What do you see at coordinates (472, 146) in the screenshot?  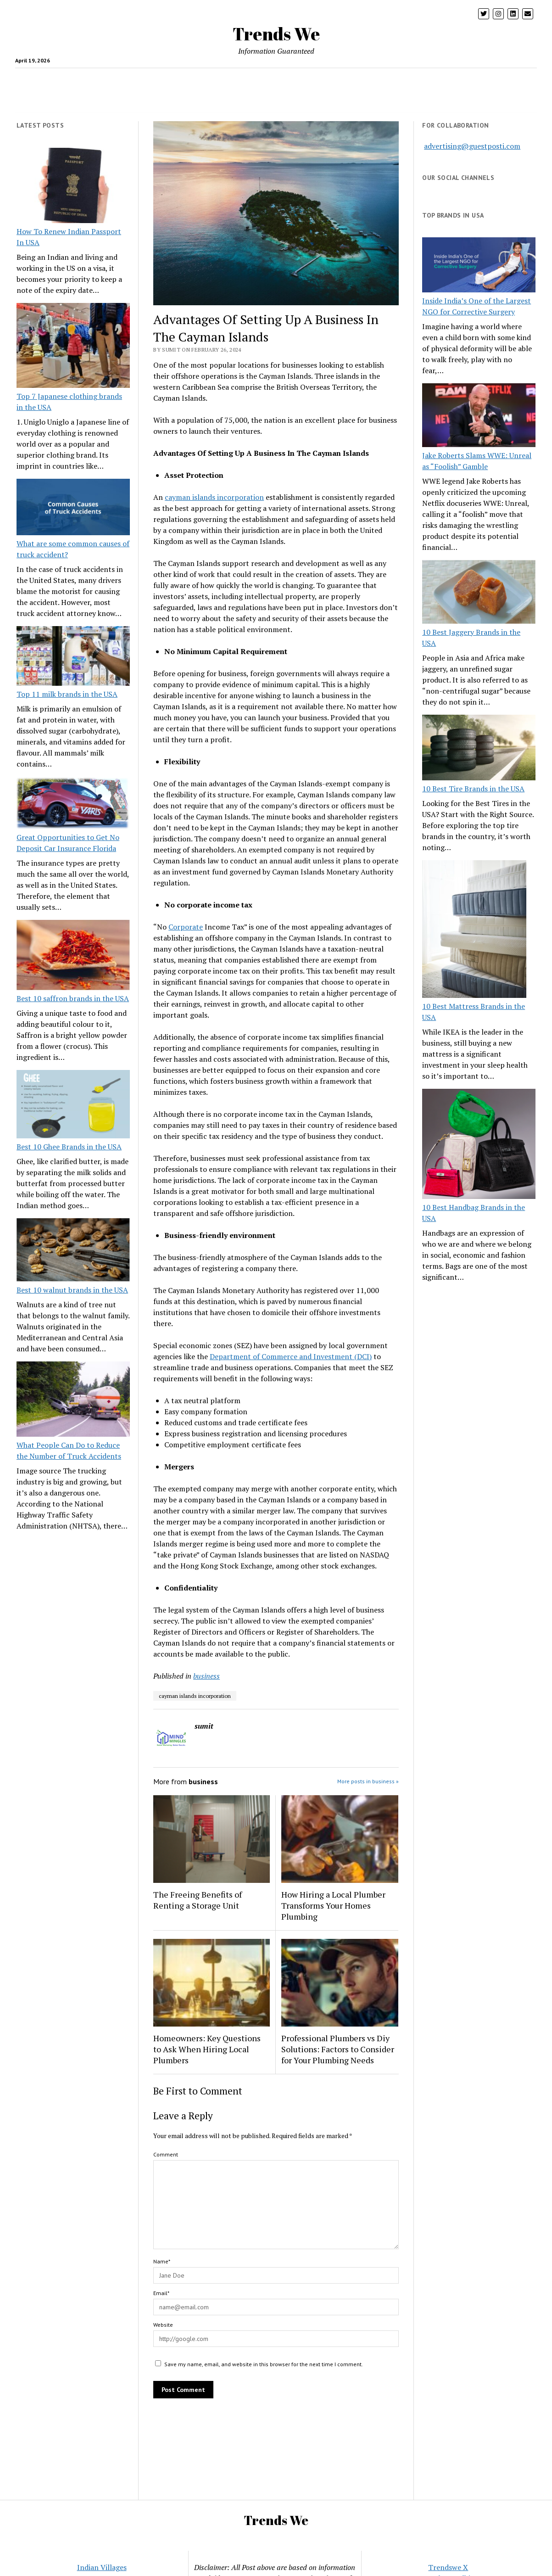 I see `advertising@guestposti.com` at bounding box center [472, 146].